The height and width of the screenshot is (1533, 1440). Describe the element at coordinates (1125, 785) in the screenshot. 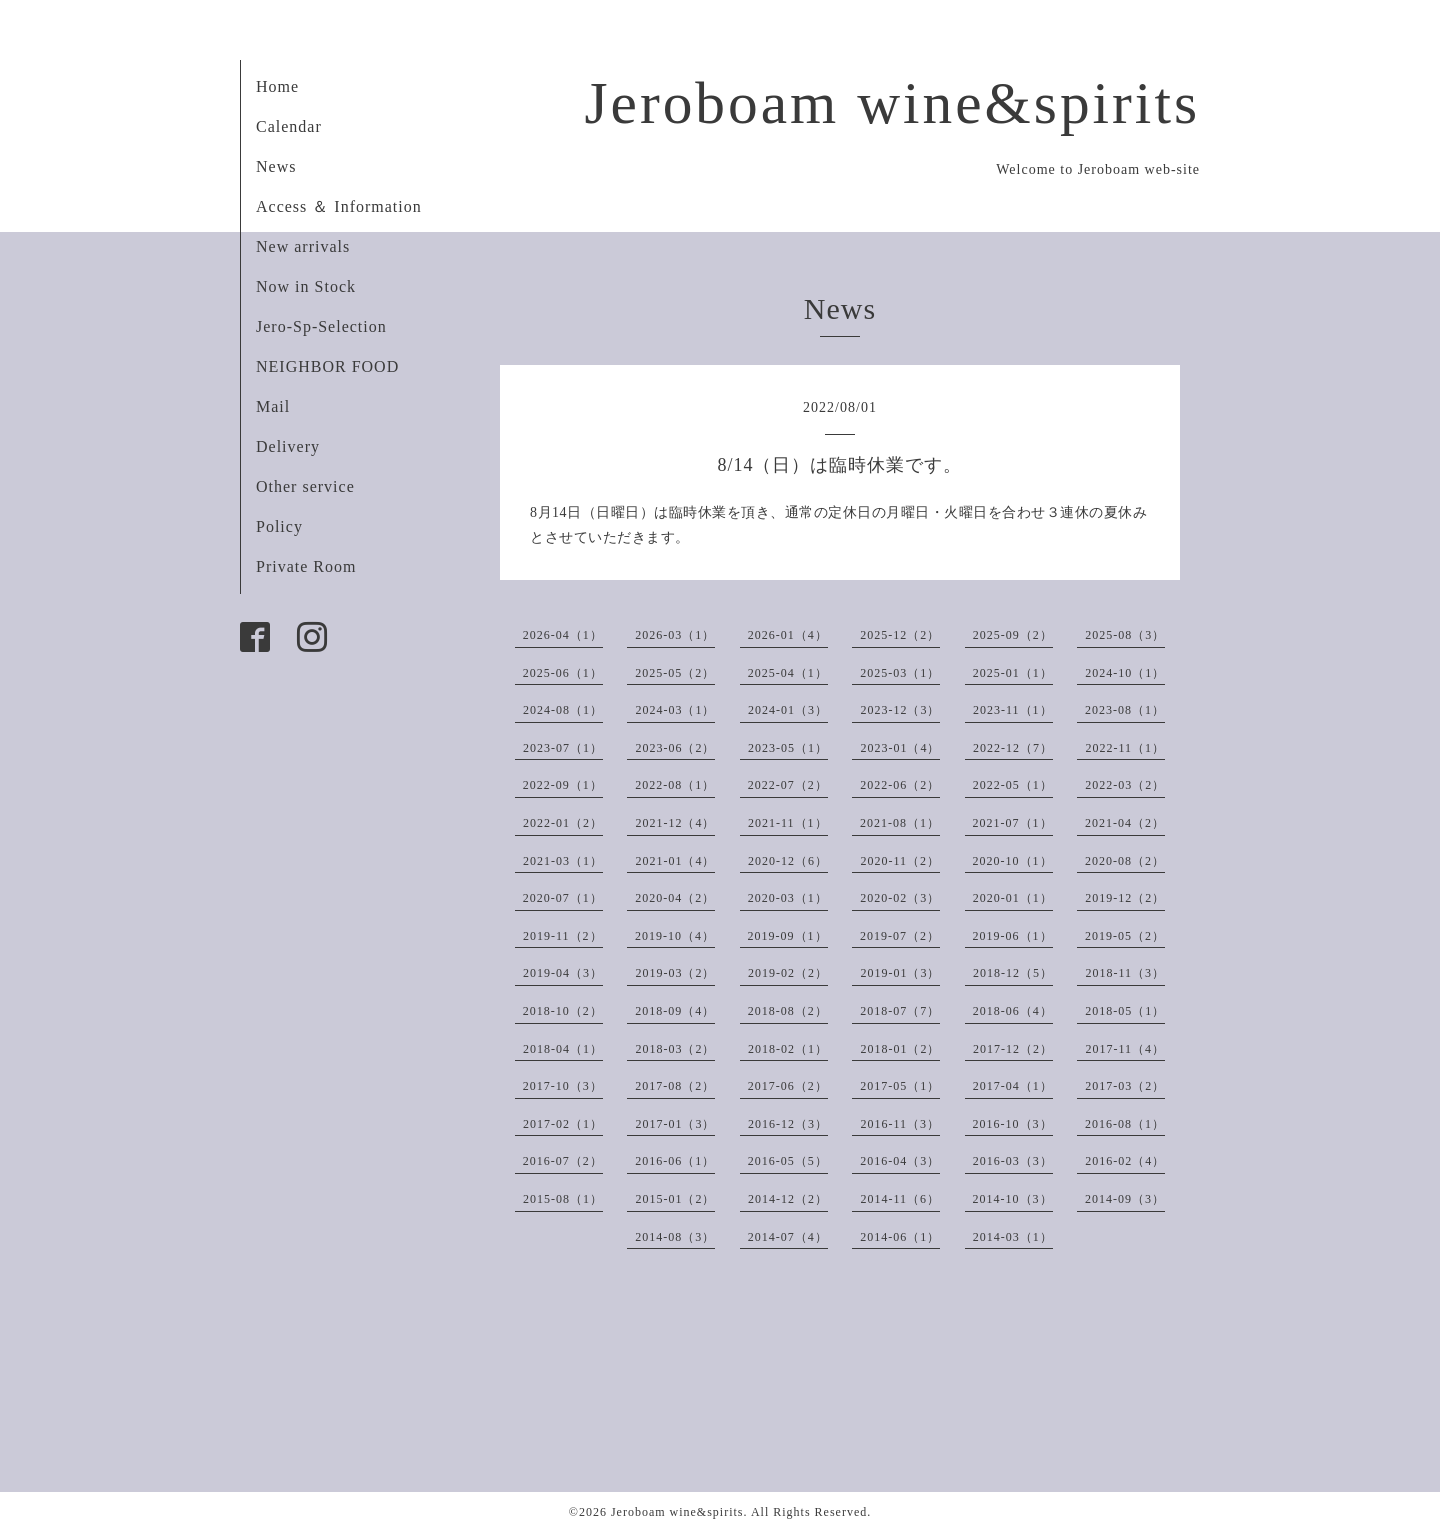

I see `2022-03（2）` at that location.